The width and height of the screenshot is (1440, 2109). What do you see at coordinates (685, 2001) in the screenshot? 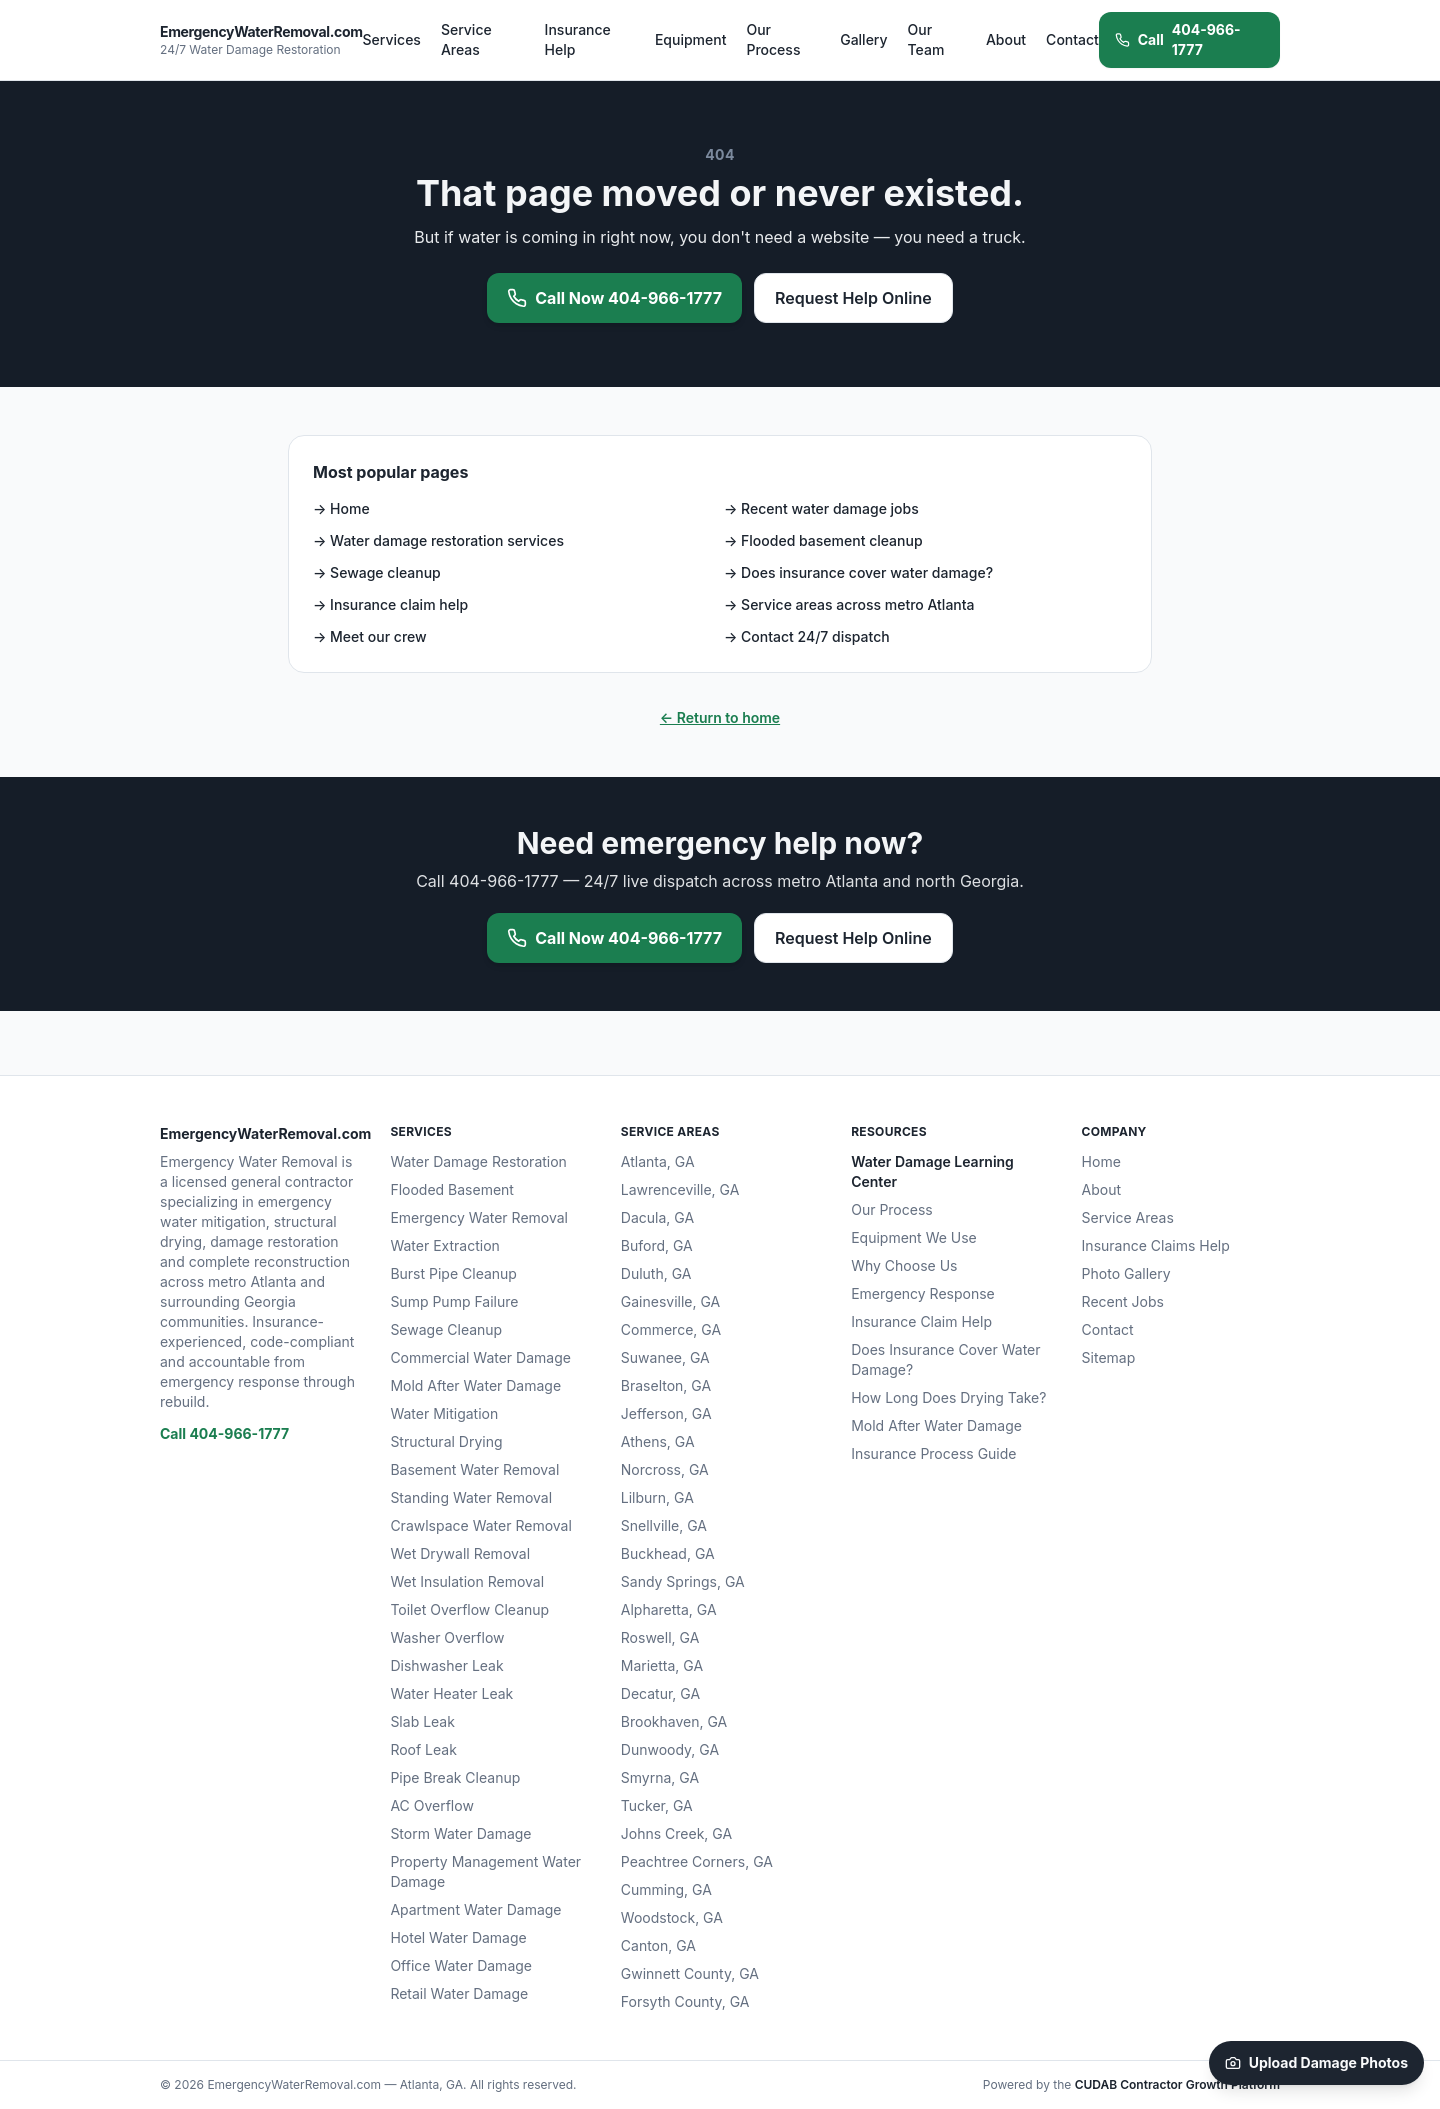
I see `Forsyth County, GA` at bounding box center [685, 2001].